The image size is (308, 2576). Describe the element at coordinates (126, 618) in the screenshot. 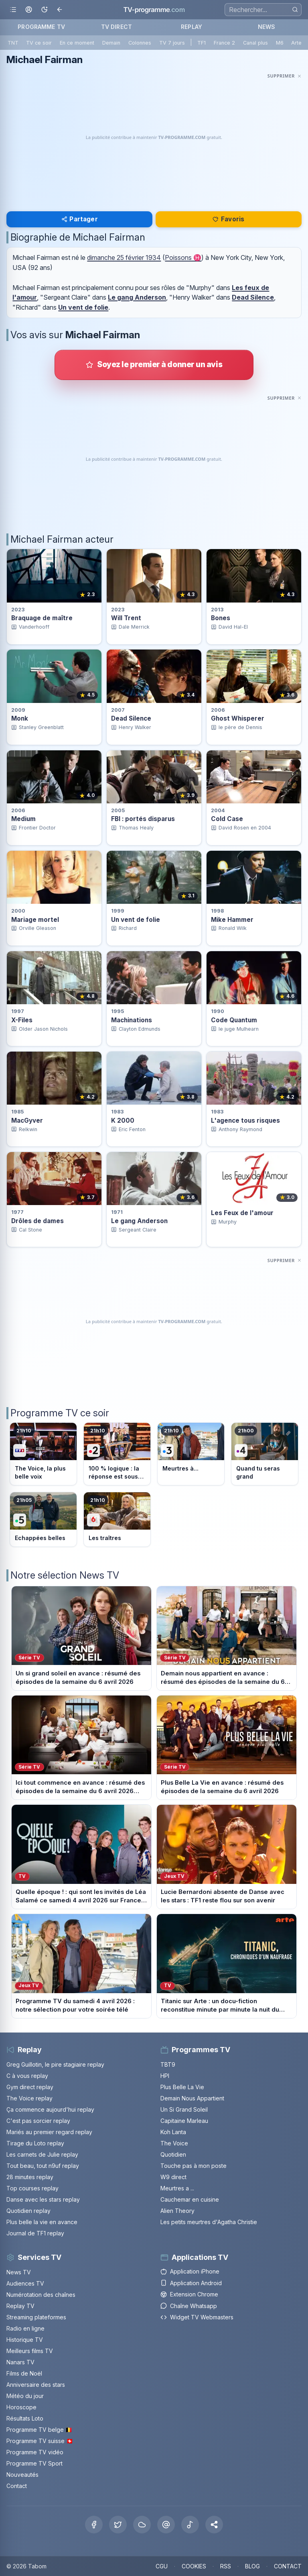

I see `Will Trent [Voir la fiche du programme Will Trent]` at that location.